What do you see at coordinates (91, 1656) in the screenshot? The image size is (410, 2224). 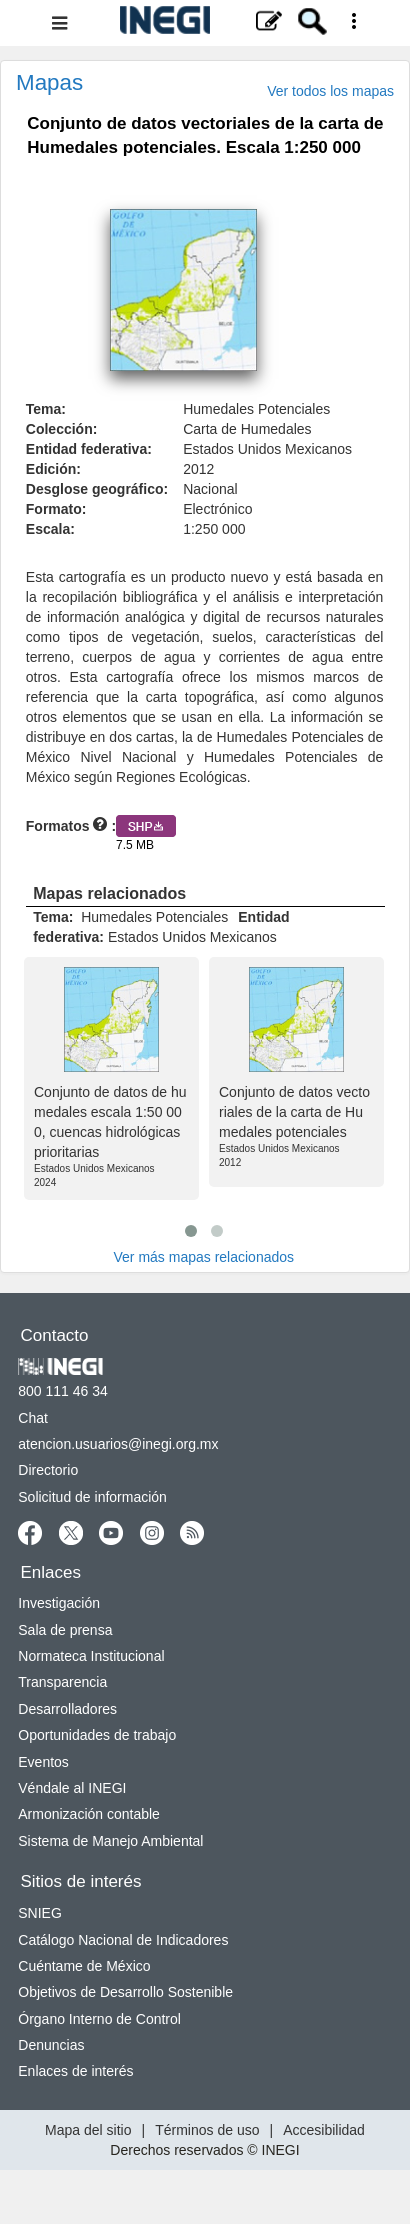 I see `Normateca Institucional` at bounding box center [91, 1656].